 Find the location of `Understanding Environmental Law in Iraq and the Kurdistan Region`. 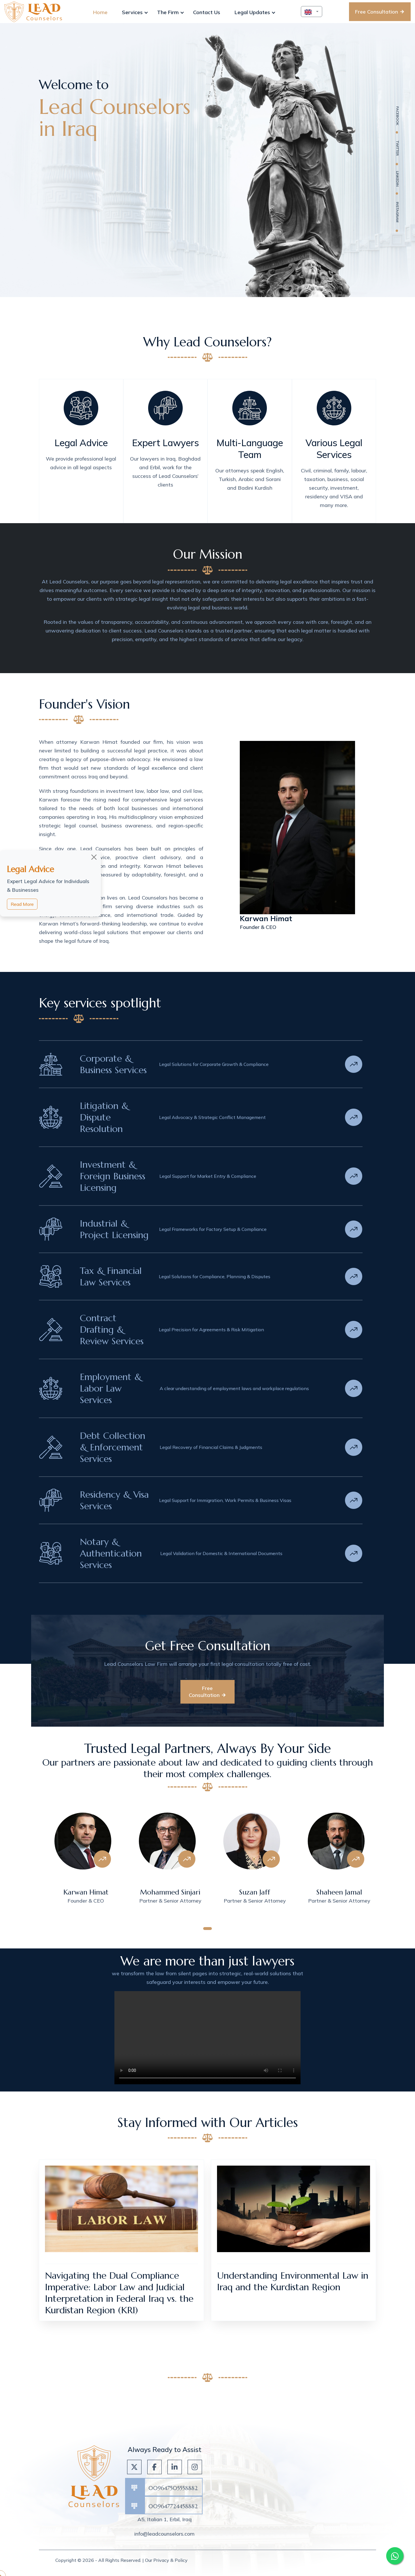

Understanding Environmental Law in Iraq and the Kurdistan Region is located at coordinates (292, 2281).